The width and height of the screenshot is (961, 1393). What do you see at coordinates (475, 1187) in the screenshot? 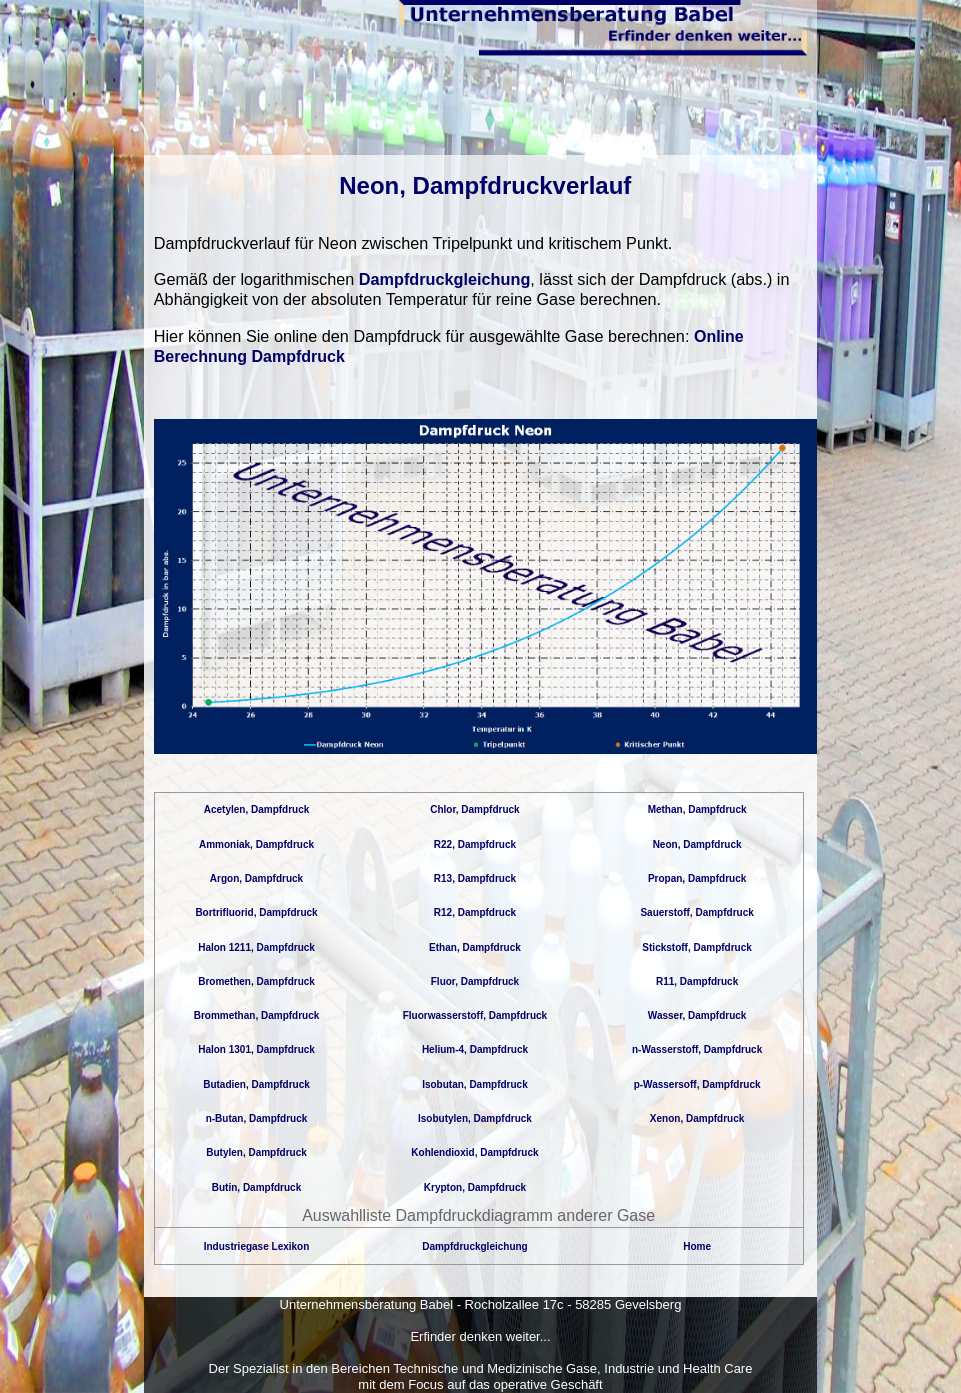
I see `Krypton, Dampfdruck` at bounding box center [475, 1187].